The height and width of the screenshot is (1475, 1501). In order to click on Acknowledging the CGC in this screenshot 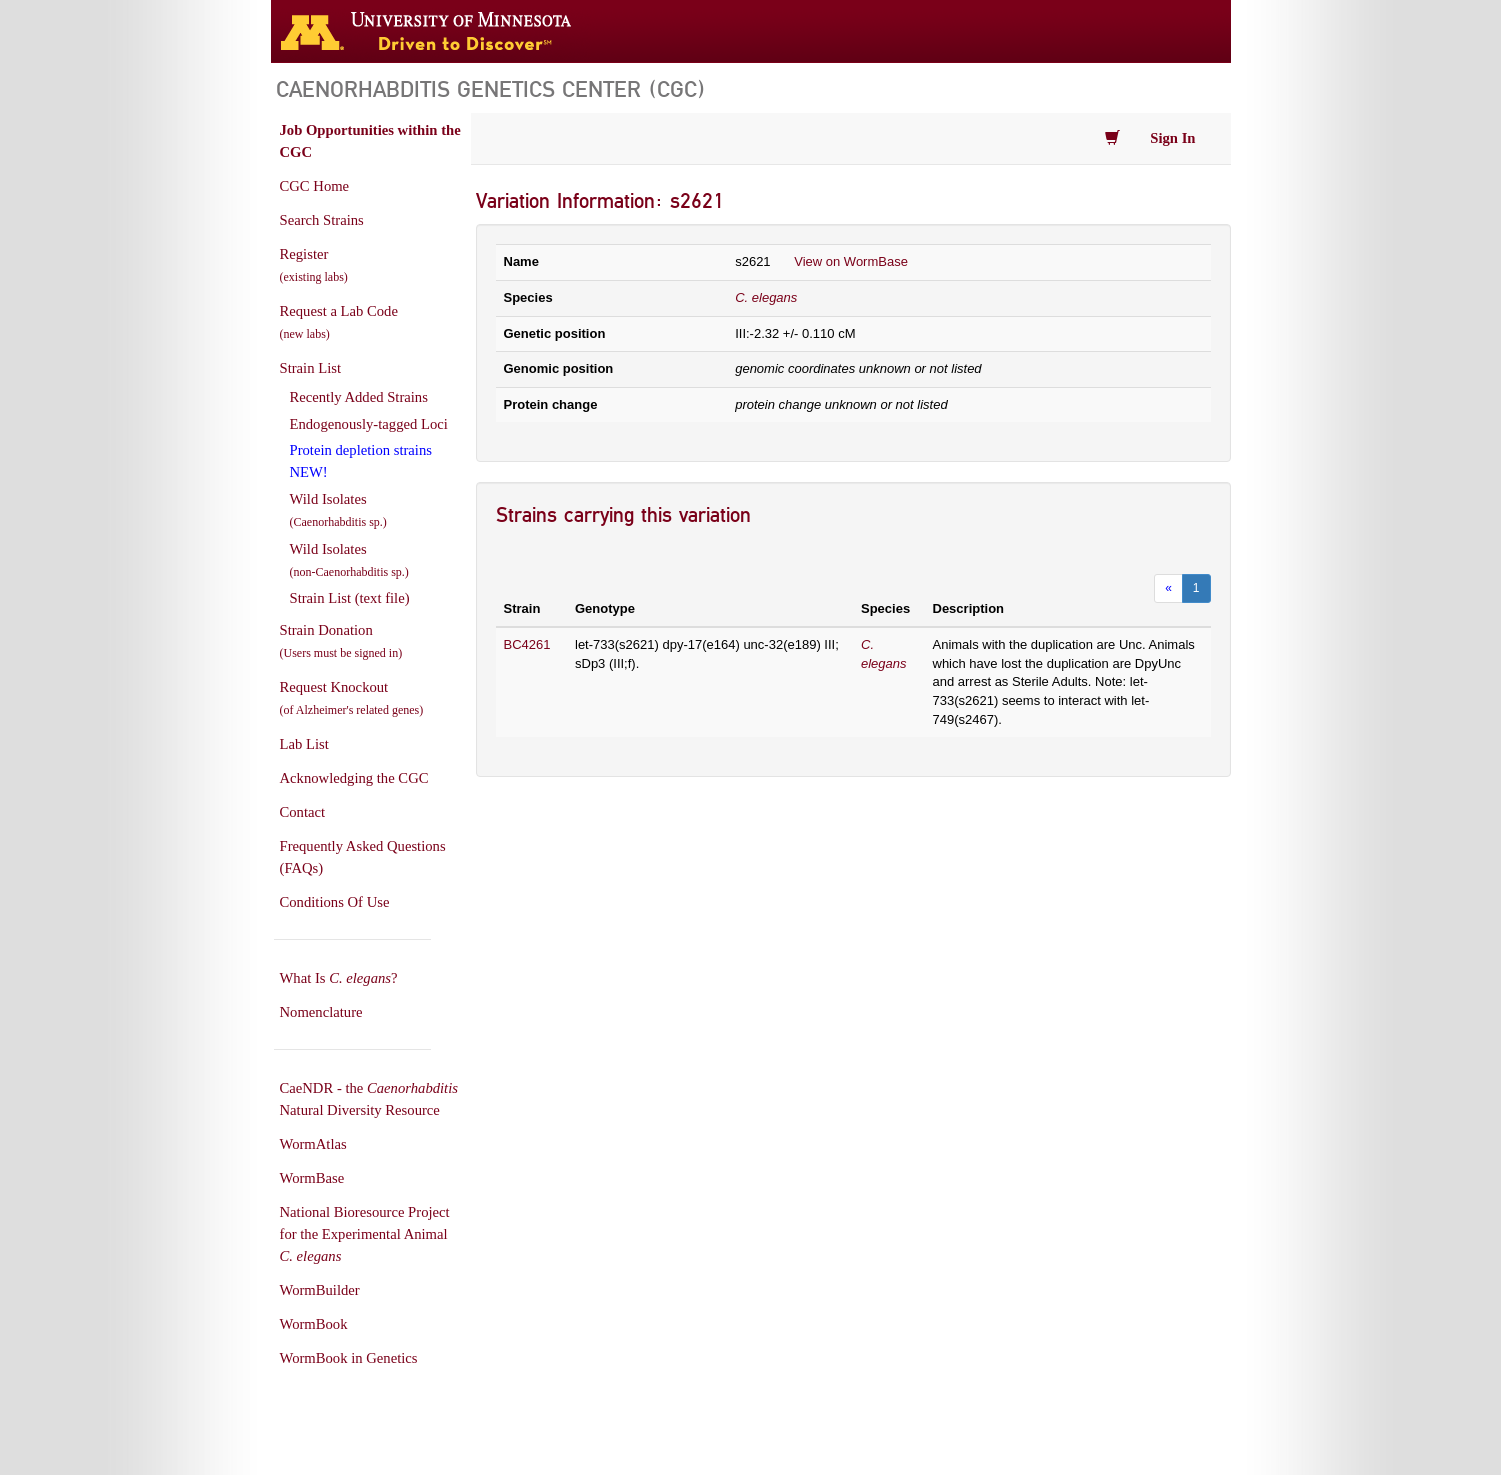, I will do `click(354, 778)`.